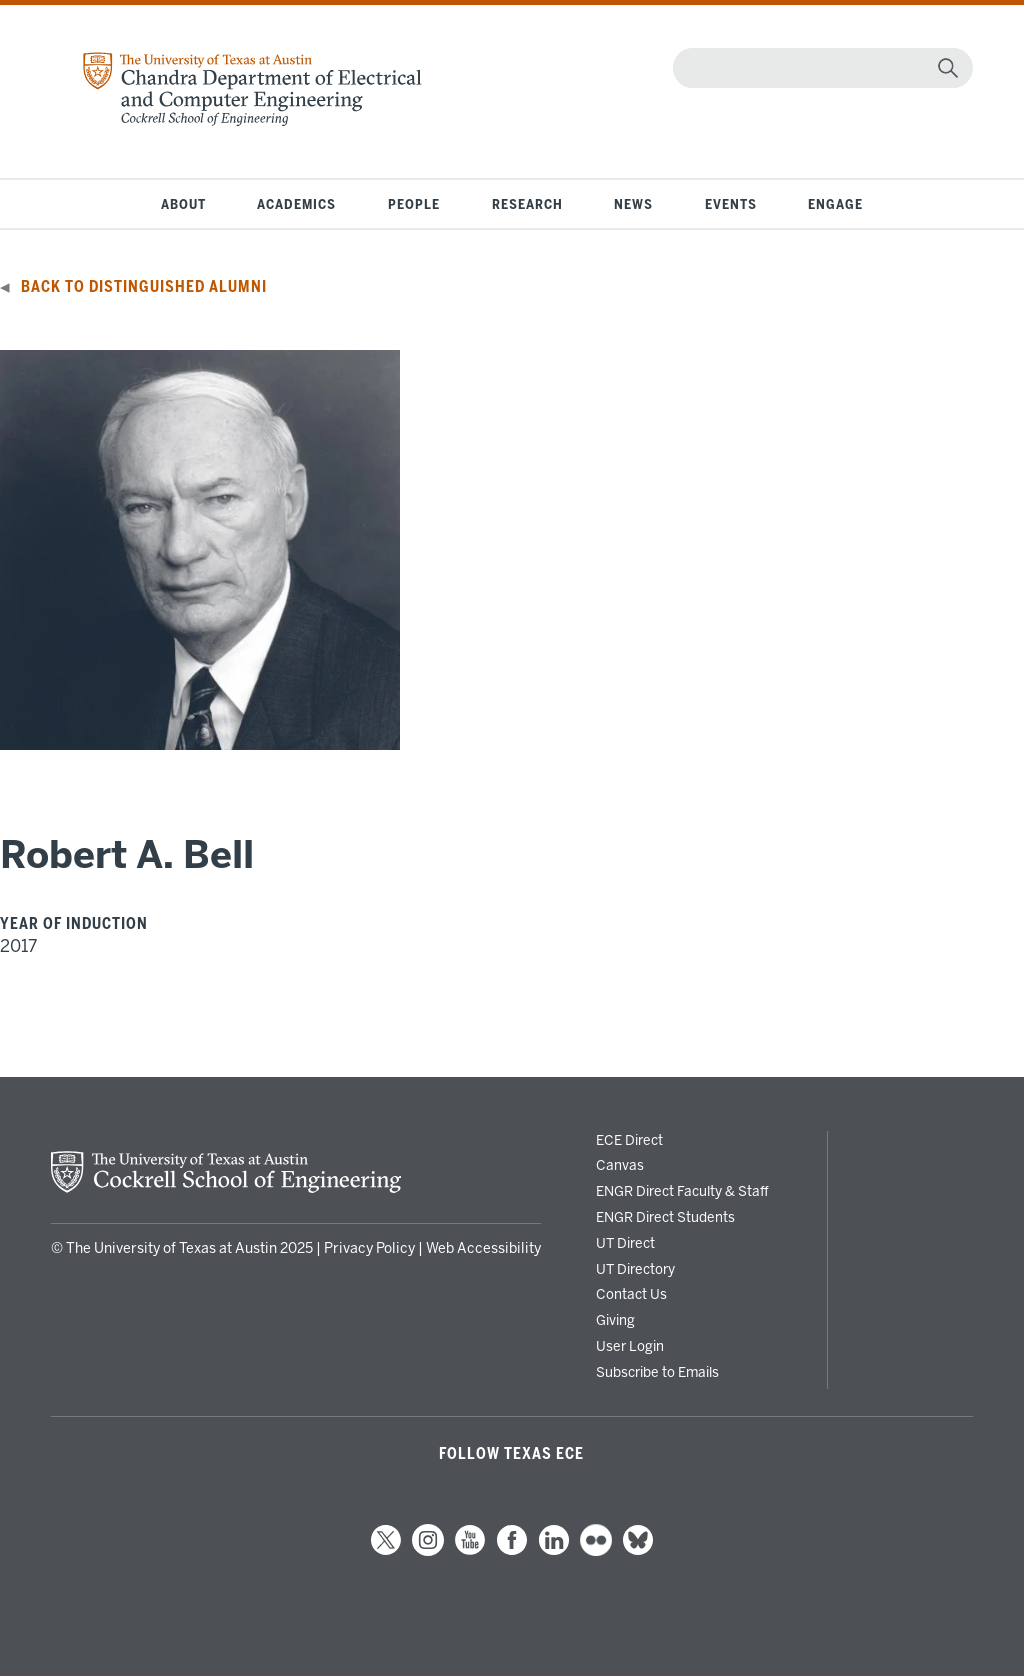  I want to click on Web Accessibility, so click(483, 1248).